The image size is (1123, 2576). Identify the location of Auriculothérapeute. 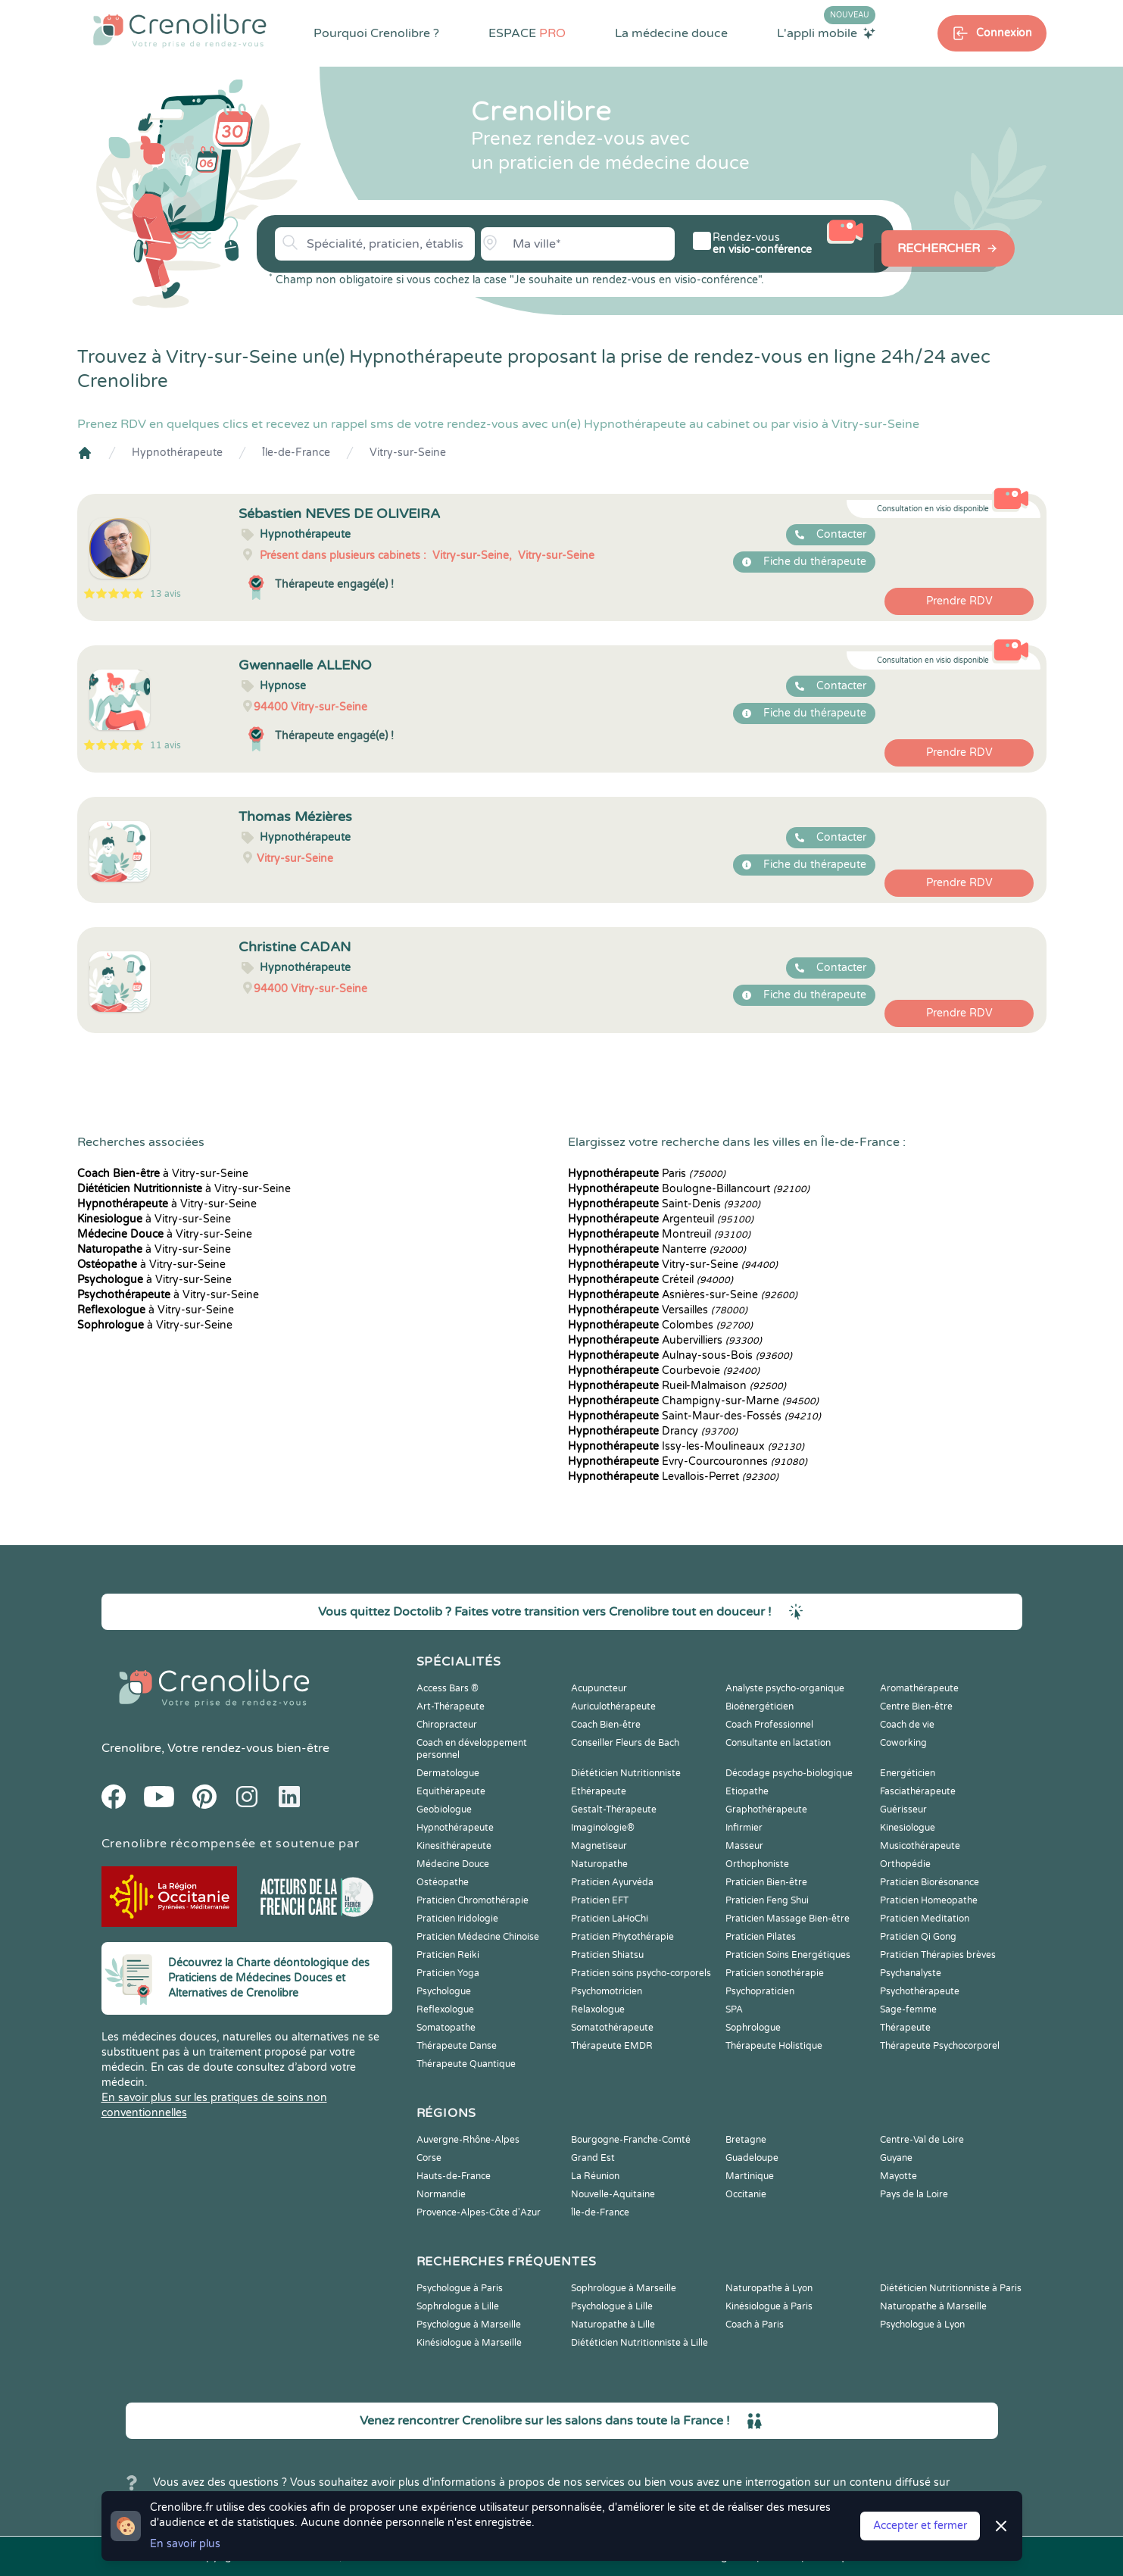
(613, 1706).